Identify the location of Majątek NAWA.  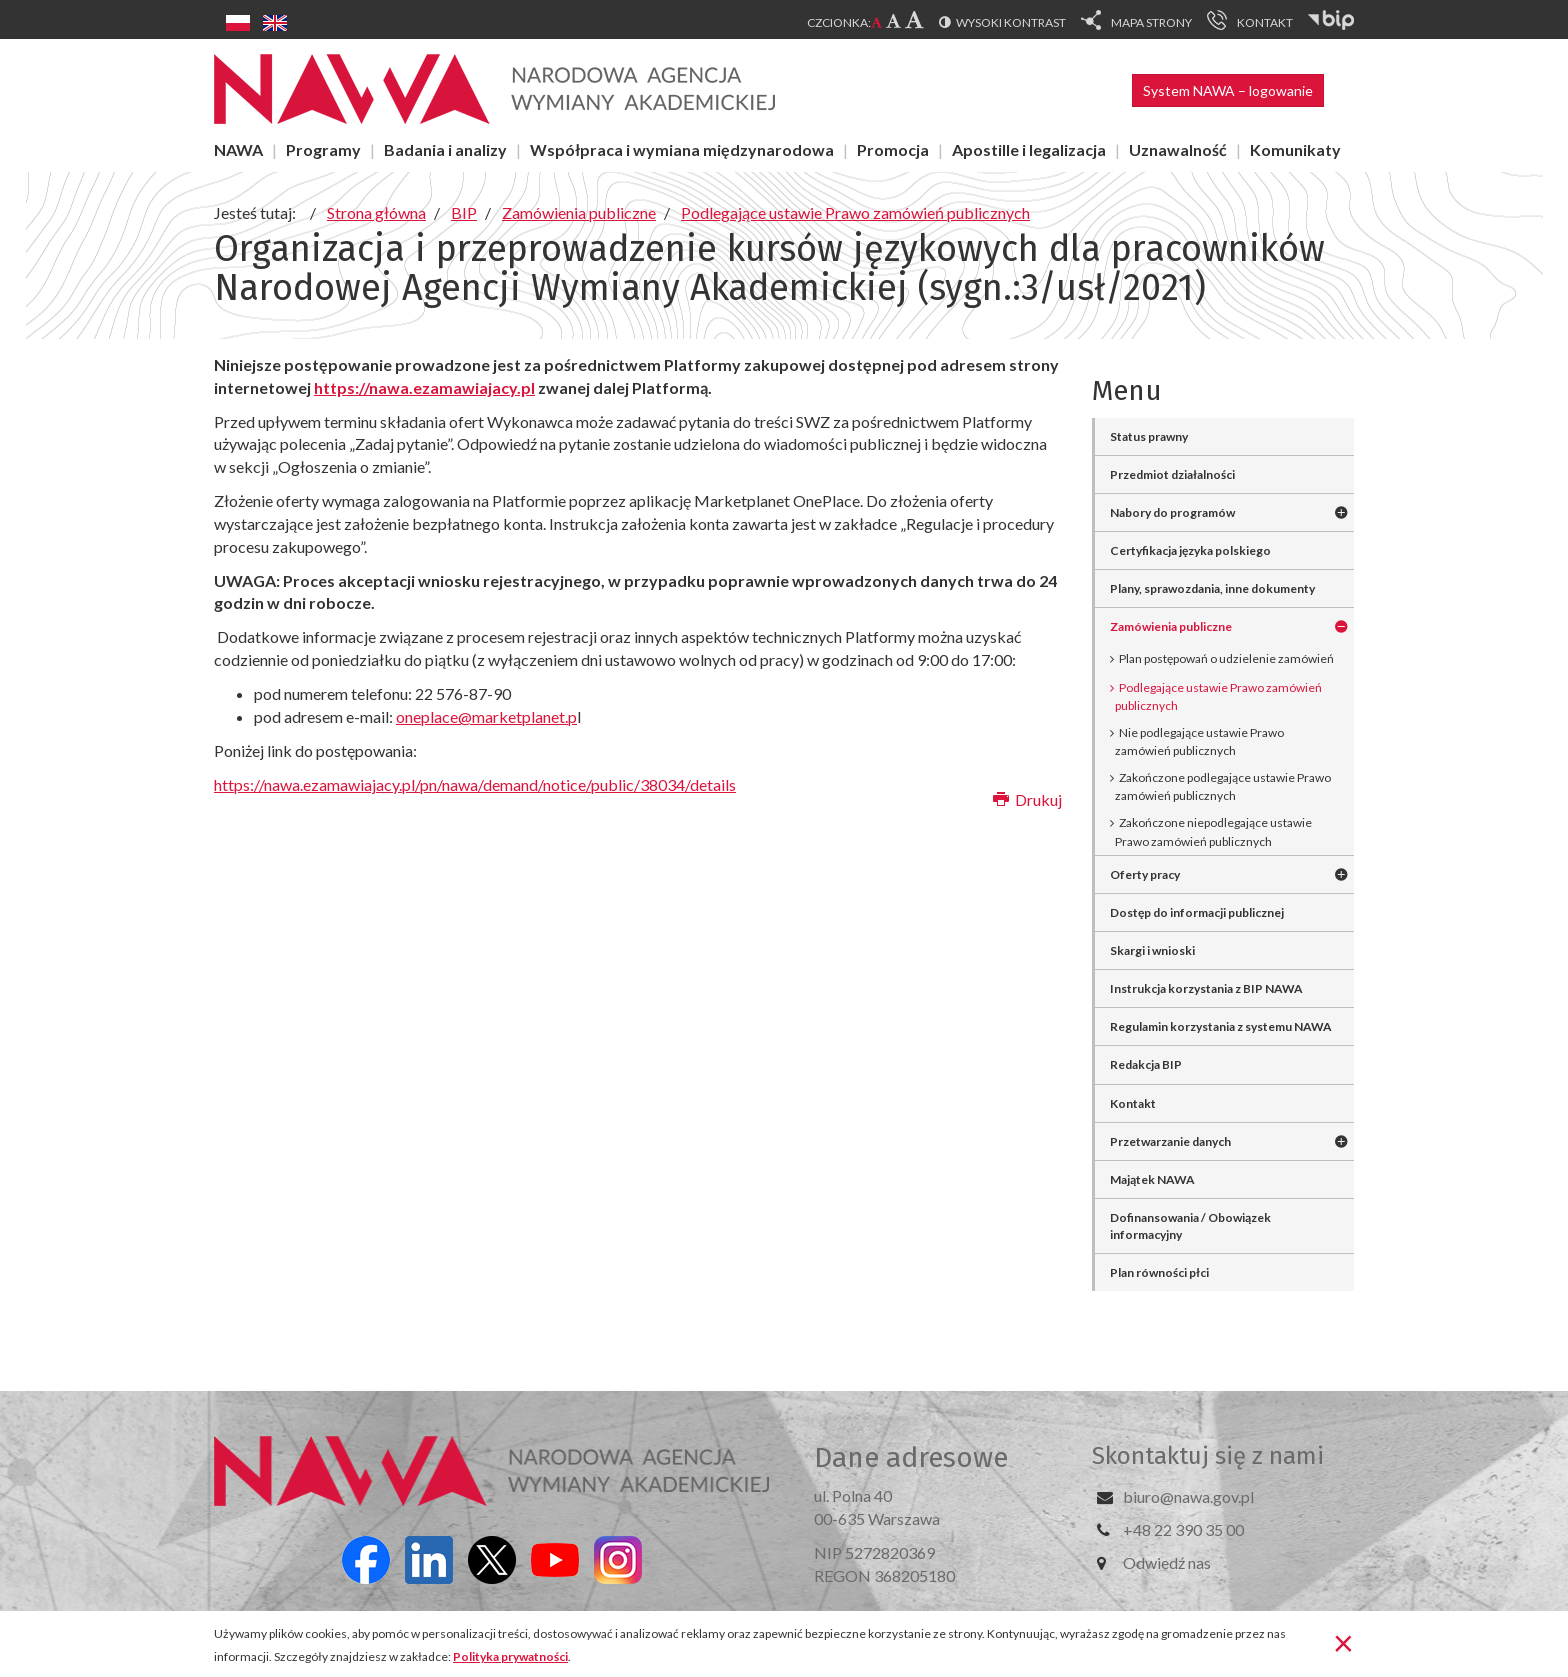
(1152, 1179).